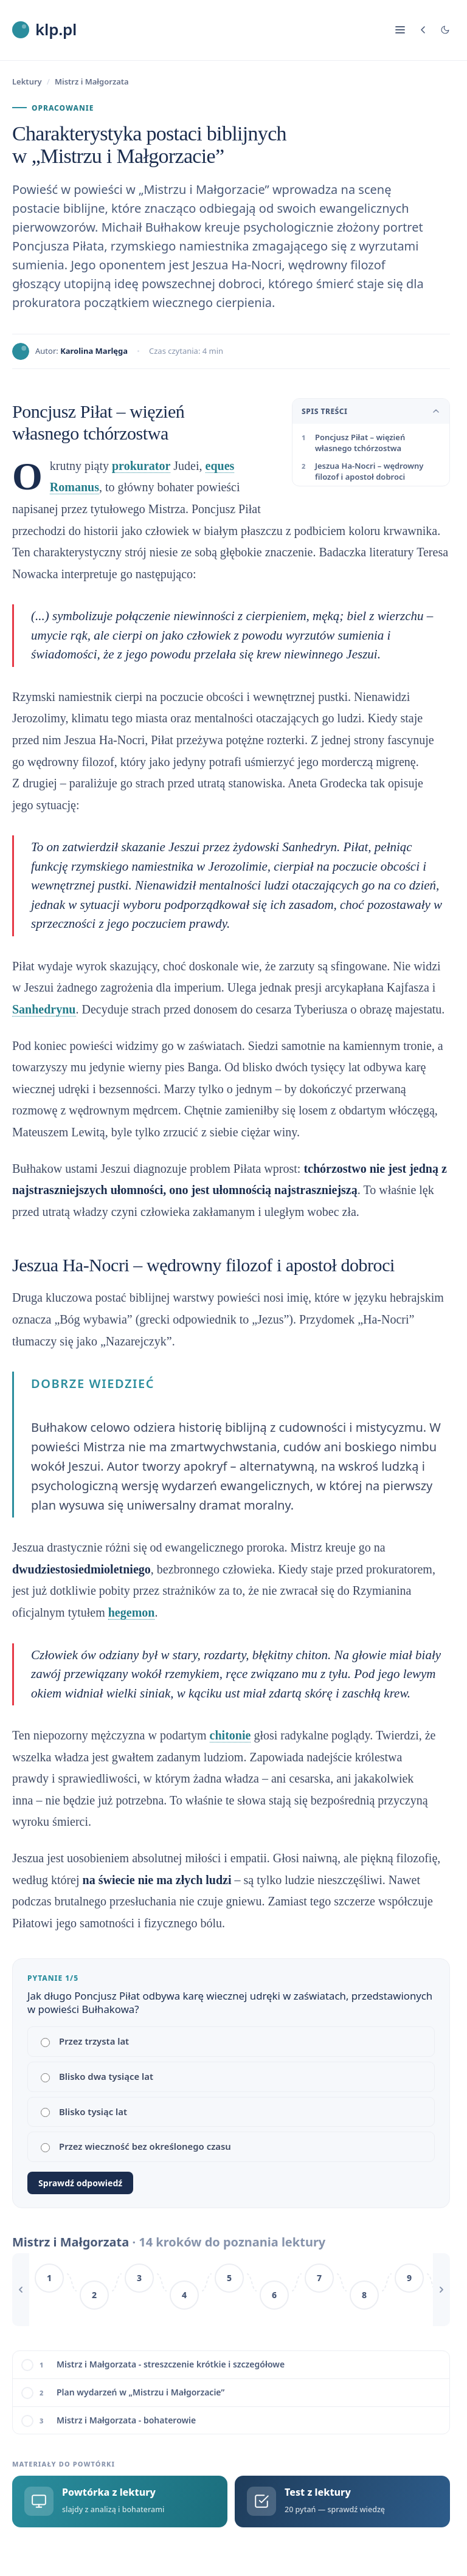 The image size is (467, 2576). Describe the element at coordinates (371, 411) in the screenshot. I see `Spis treści` at that location.